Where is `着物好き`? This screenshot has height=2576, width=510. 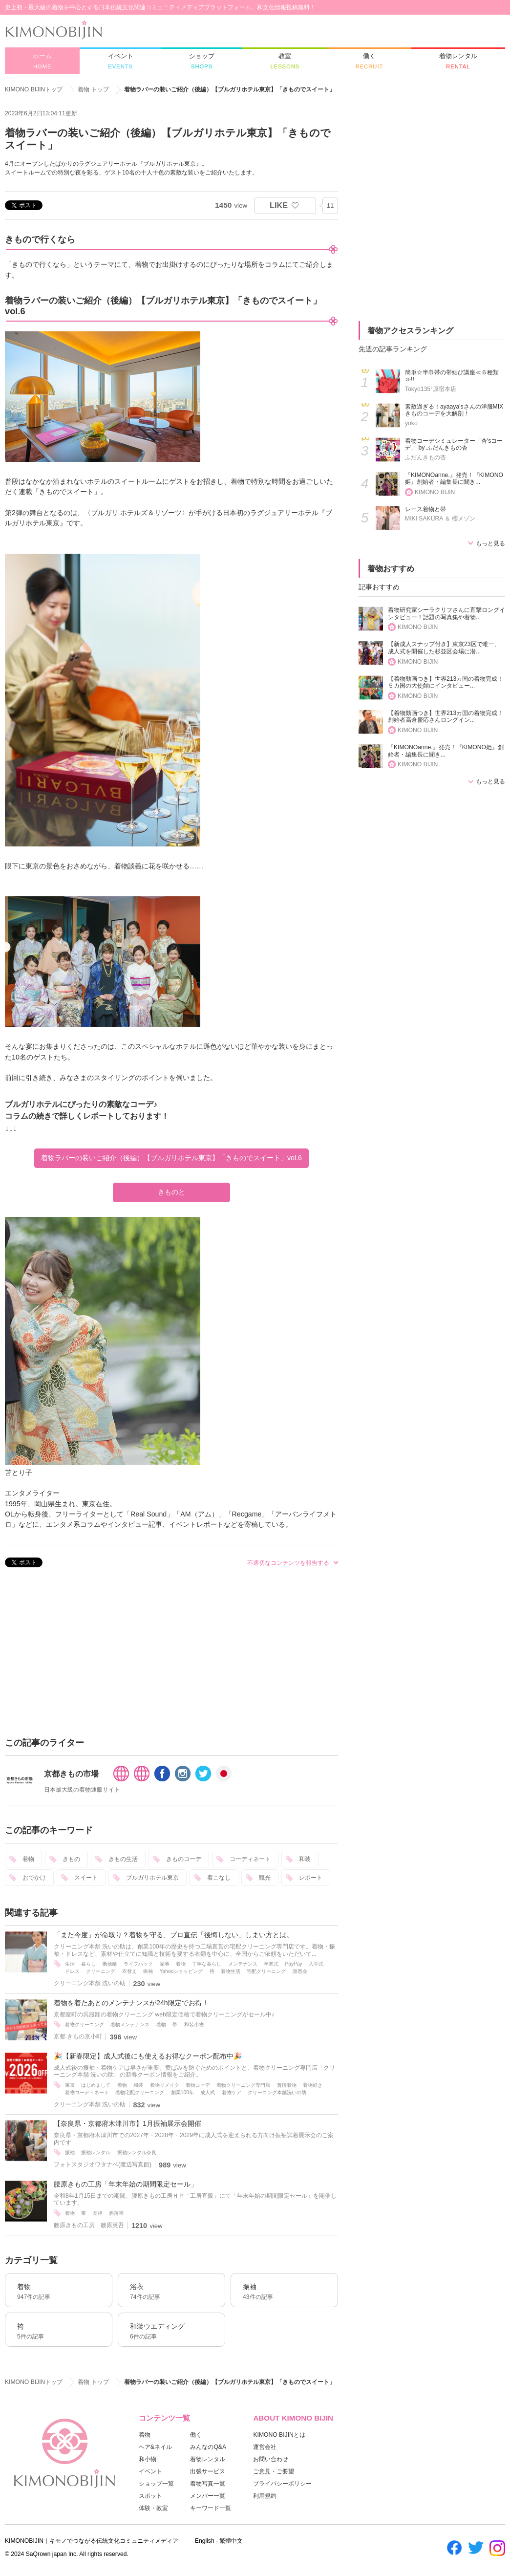 着物好き is located at coordinates (312, 2085).